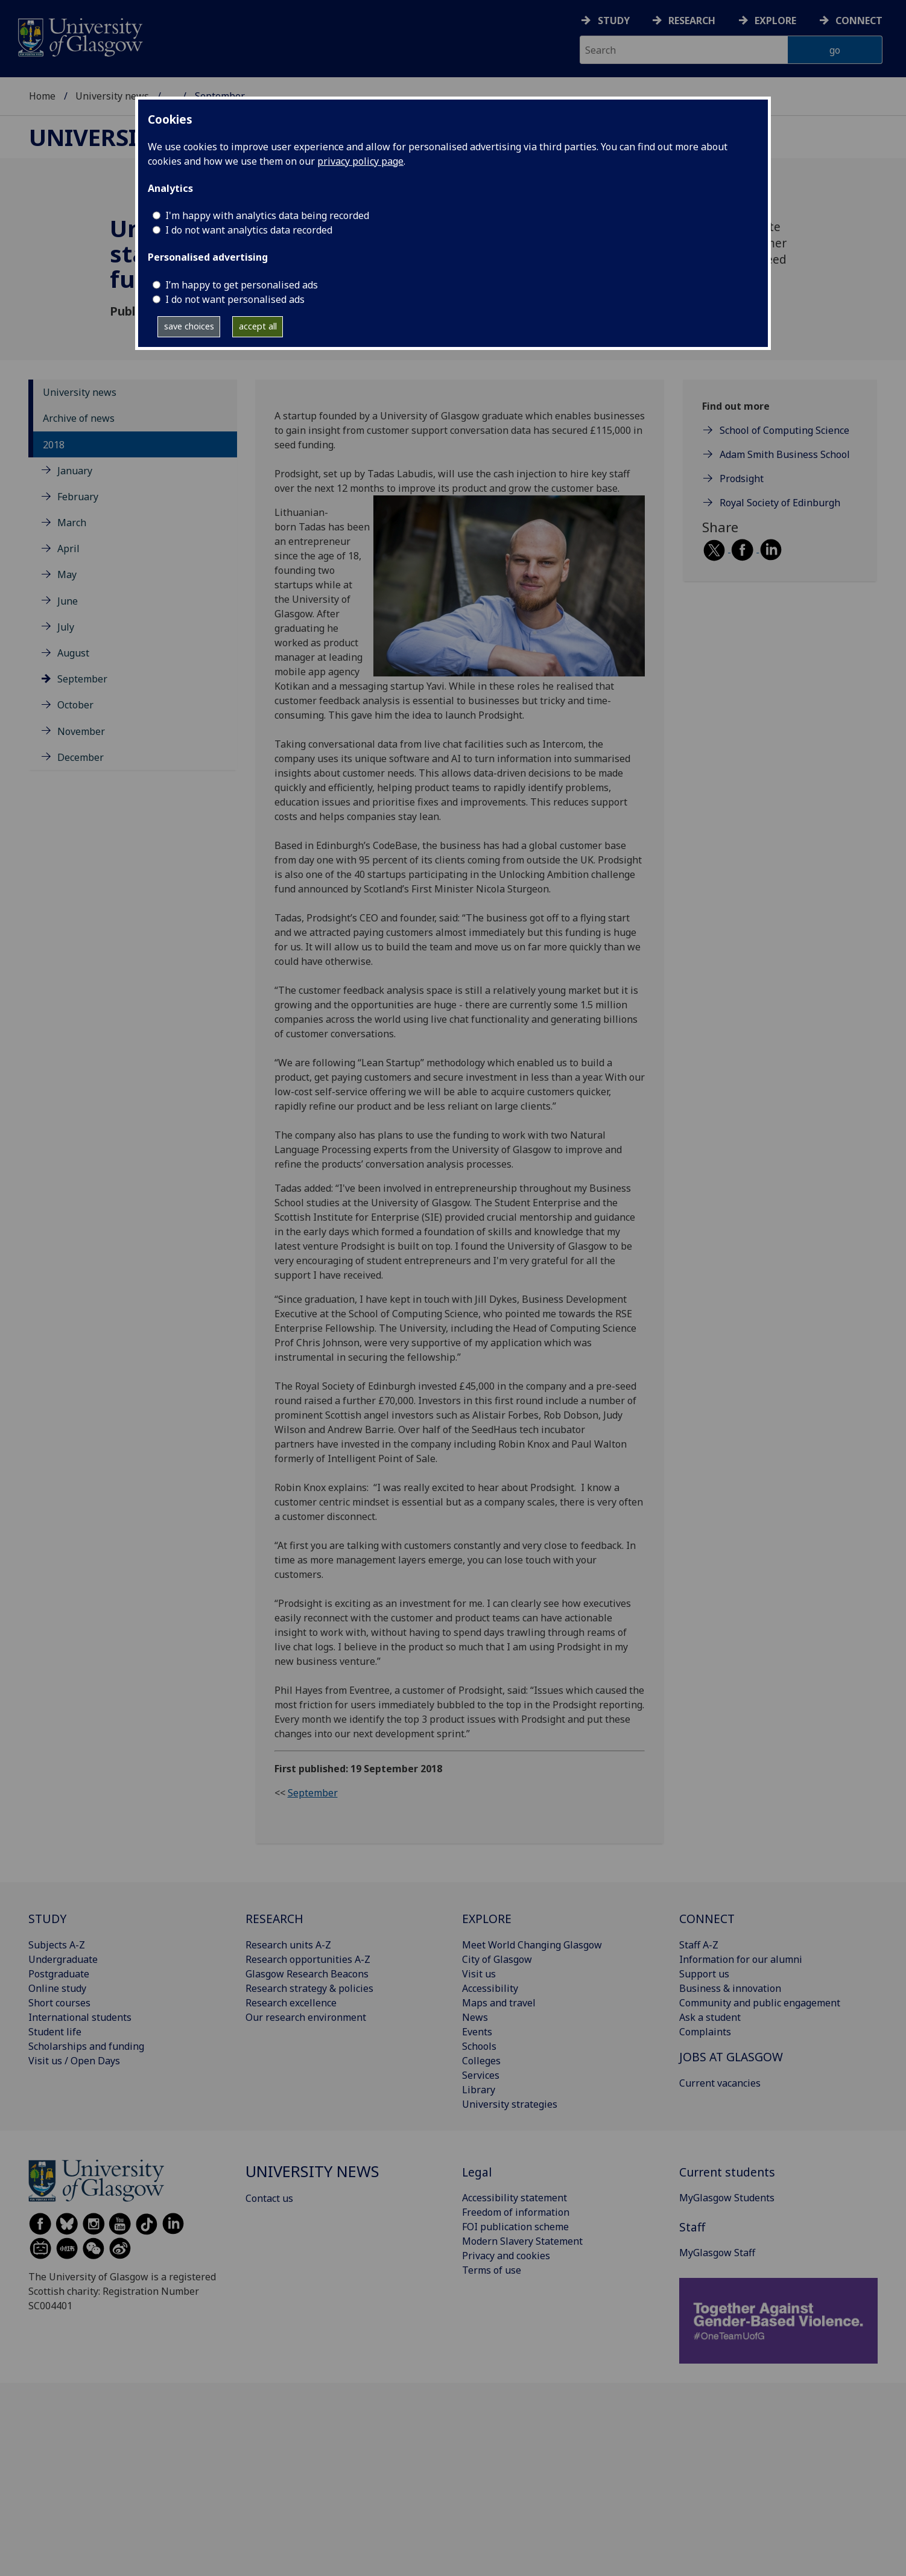  I want to click on Student life, so click(54, 2031).